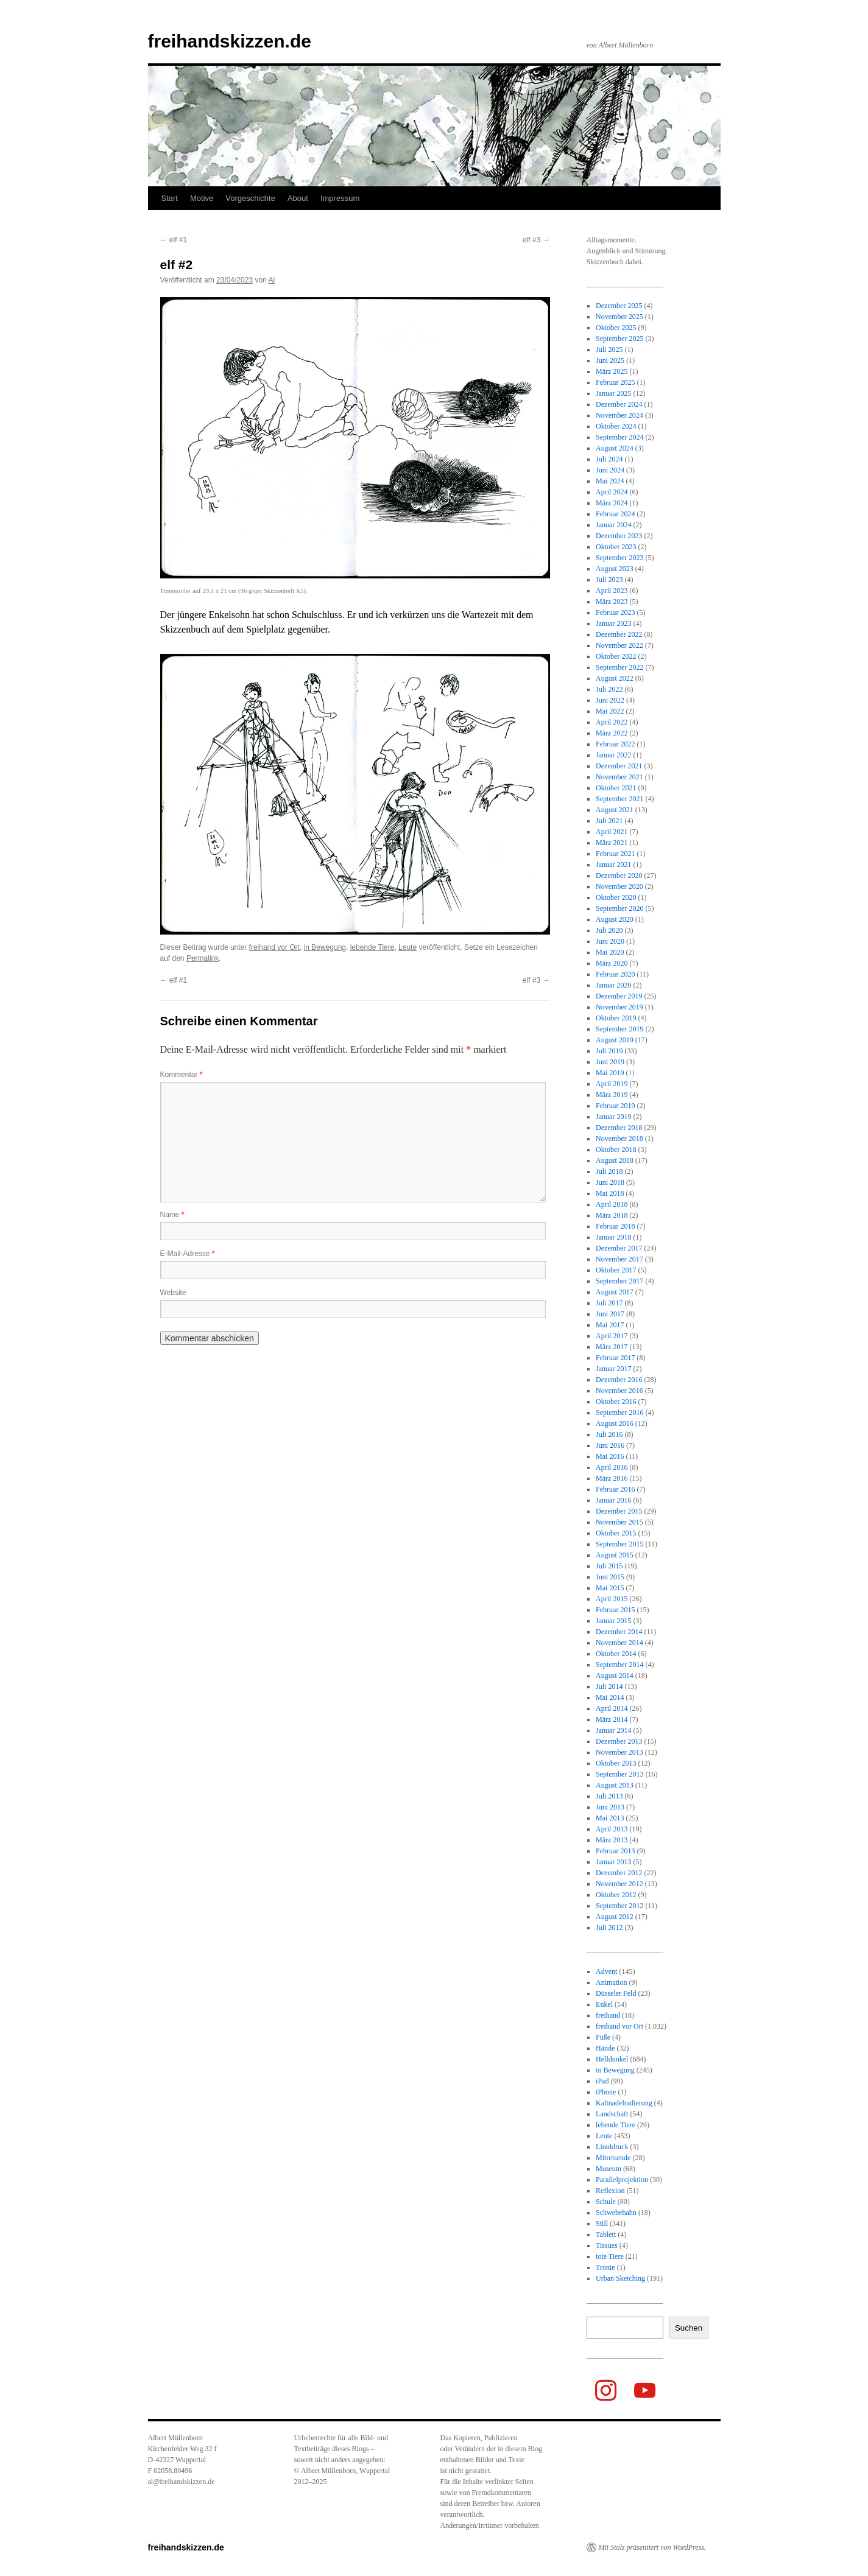  What do you see at coordinates (616, 1401) in the screenshot?
I see `Oktober 2016` at bounding box center [616, 1401].